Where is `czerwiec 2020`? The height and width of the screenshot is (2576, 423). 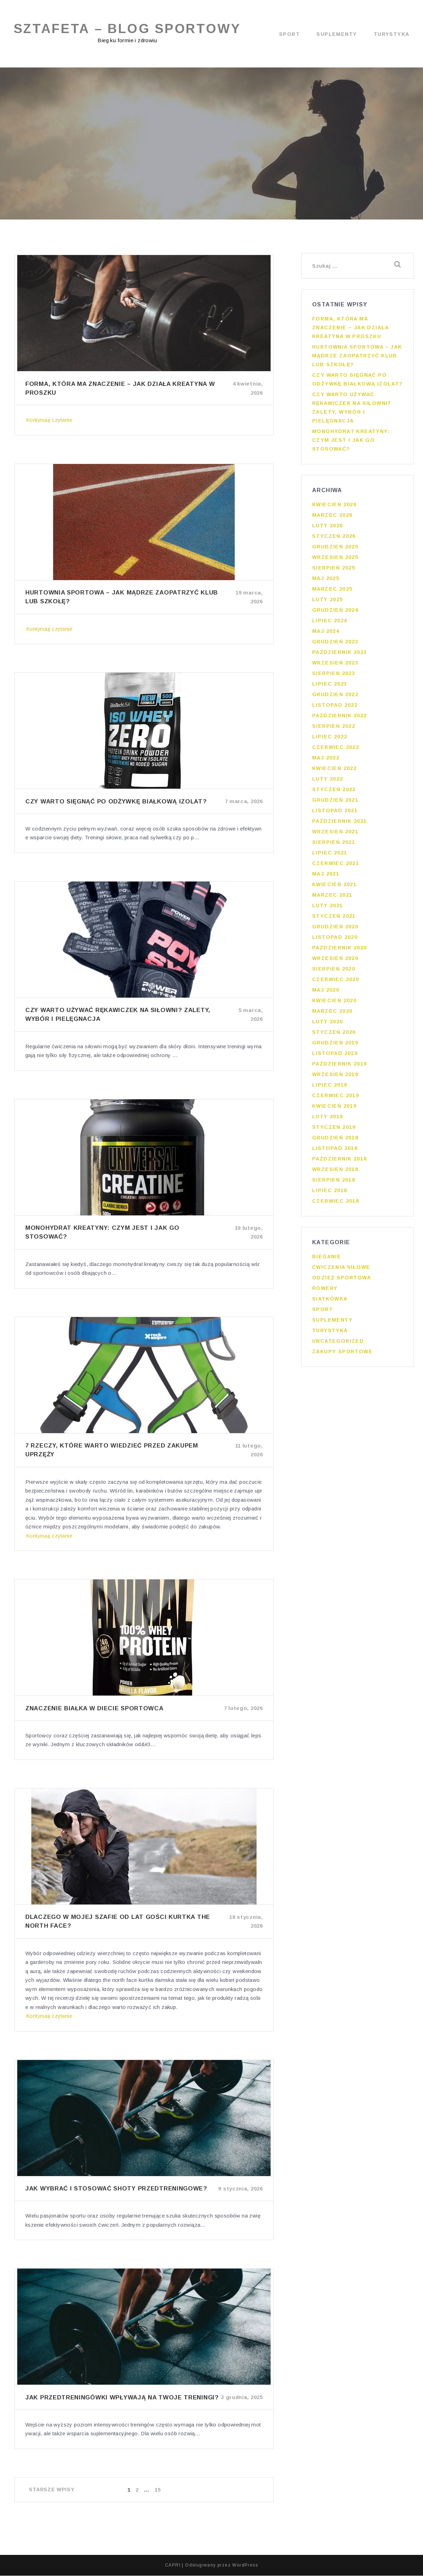
czerwiec 2020 is located at coordinates (335, 982).